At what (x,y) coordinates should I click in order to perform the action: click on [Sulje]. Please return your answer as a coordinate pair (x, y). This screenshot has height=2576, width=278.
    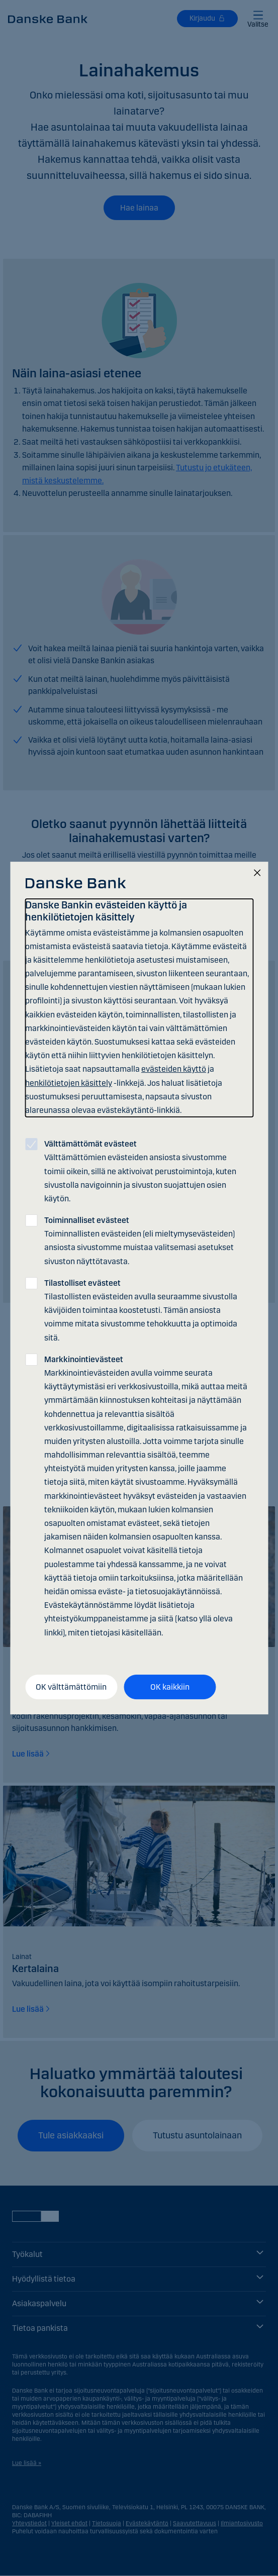
    Looking at the image, I should click on (256, 873).